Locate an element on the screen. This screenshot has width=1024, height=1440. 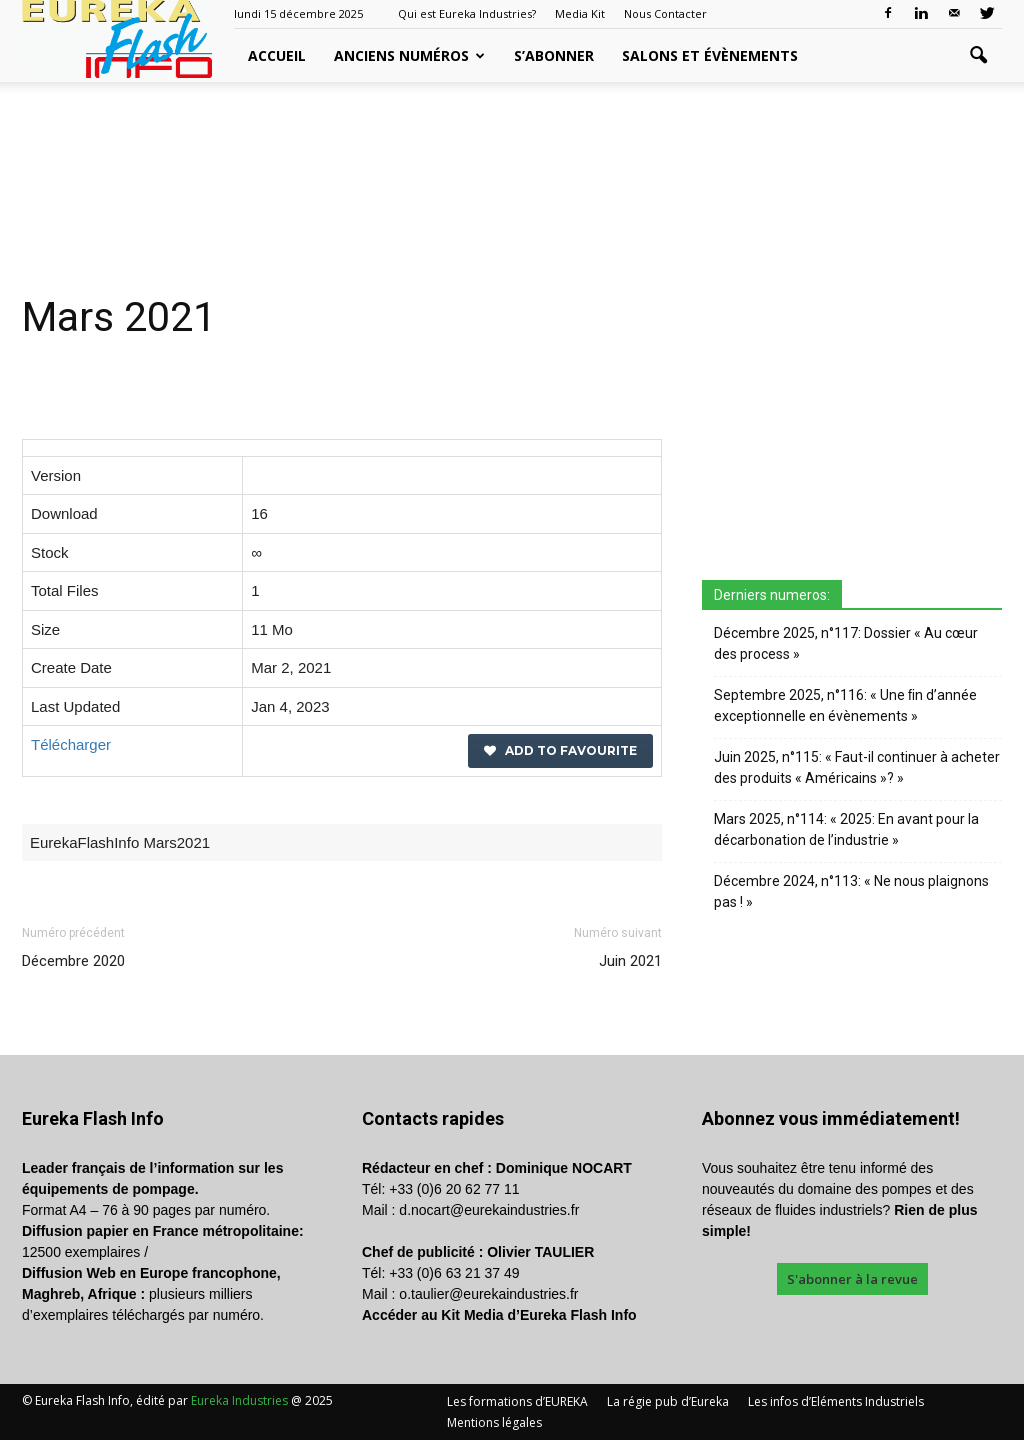
Media Kit is located at coordinates (580, 13).